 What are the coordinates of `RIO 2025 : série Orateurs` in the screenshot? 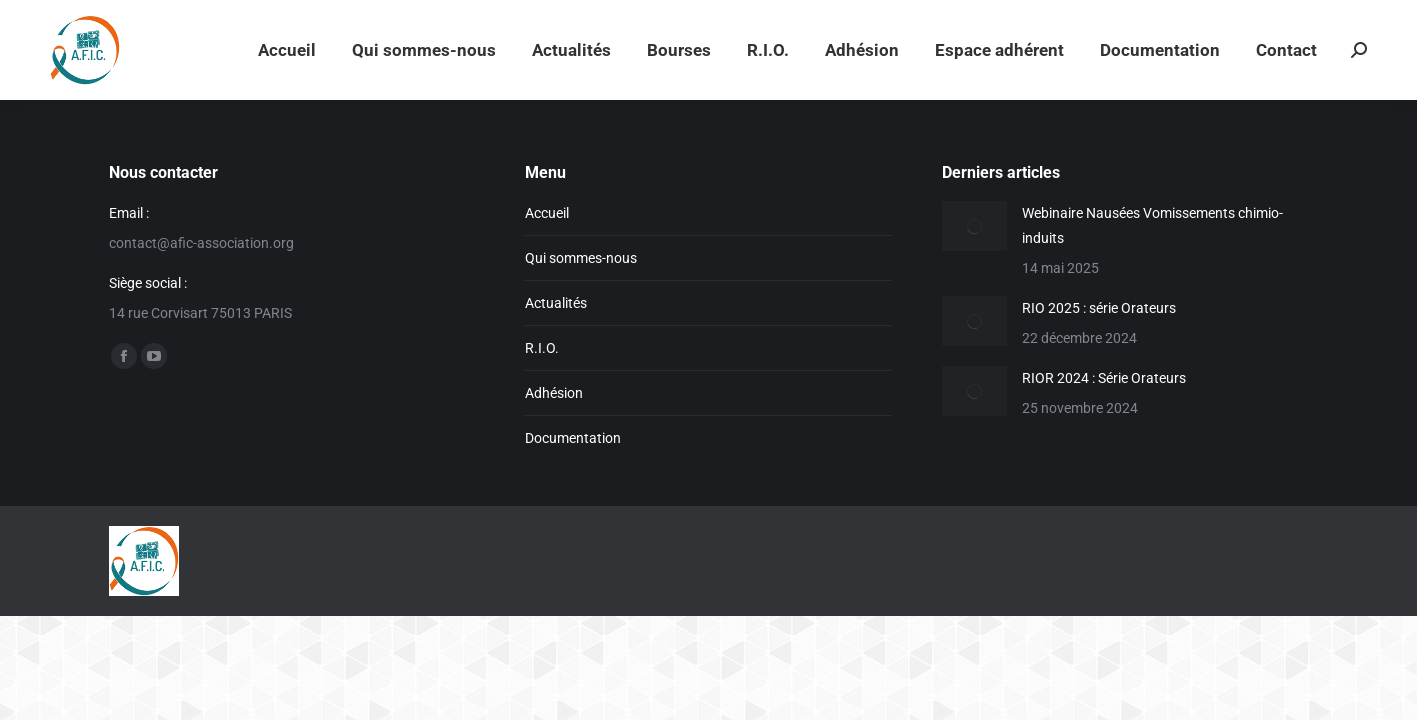 It's located at (1099, 308).